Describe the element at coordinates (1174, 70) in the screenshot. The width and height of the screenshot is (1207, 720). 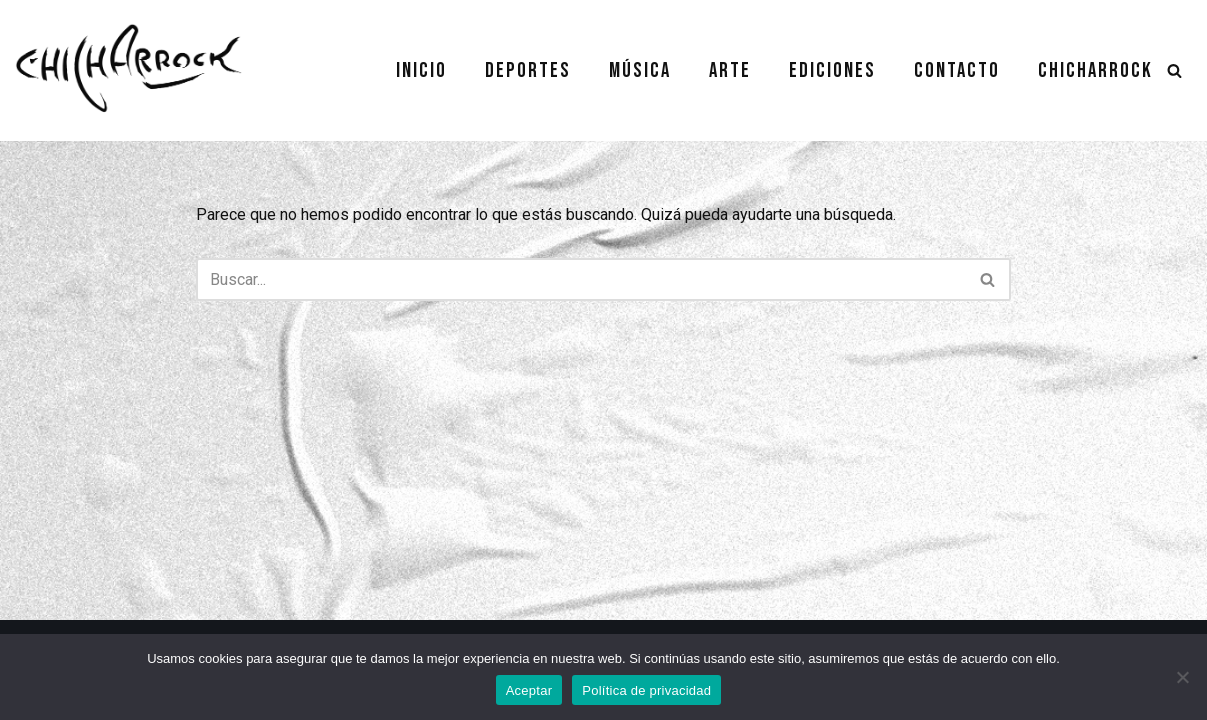
I see `[Buscar]` at that location.